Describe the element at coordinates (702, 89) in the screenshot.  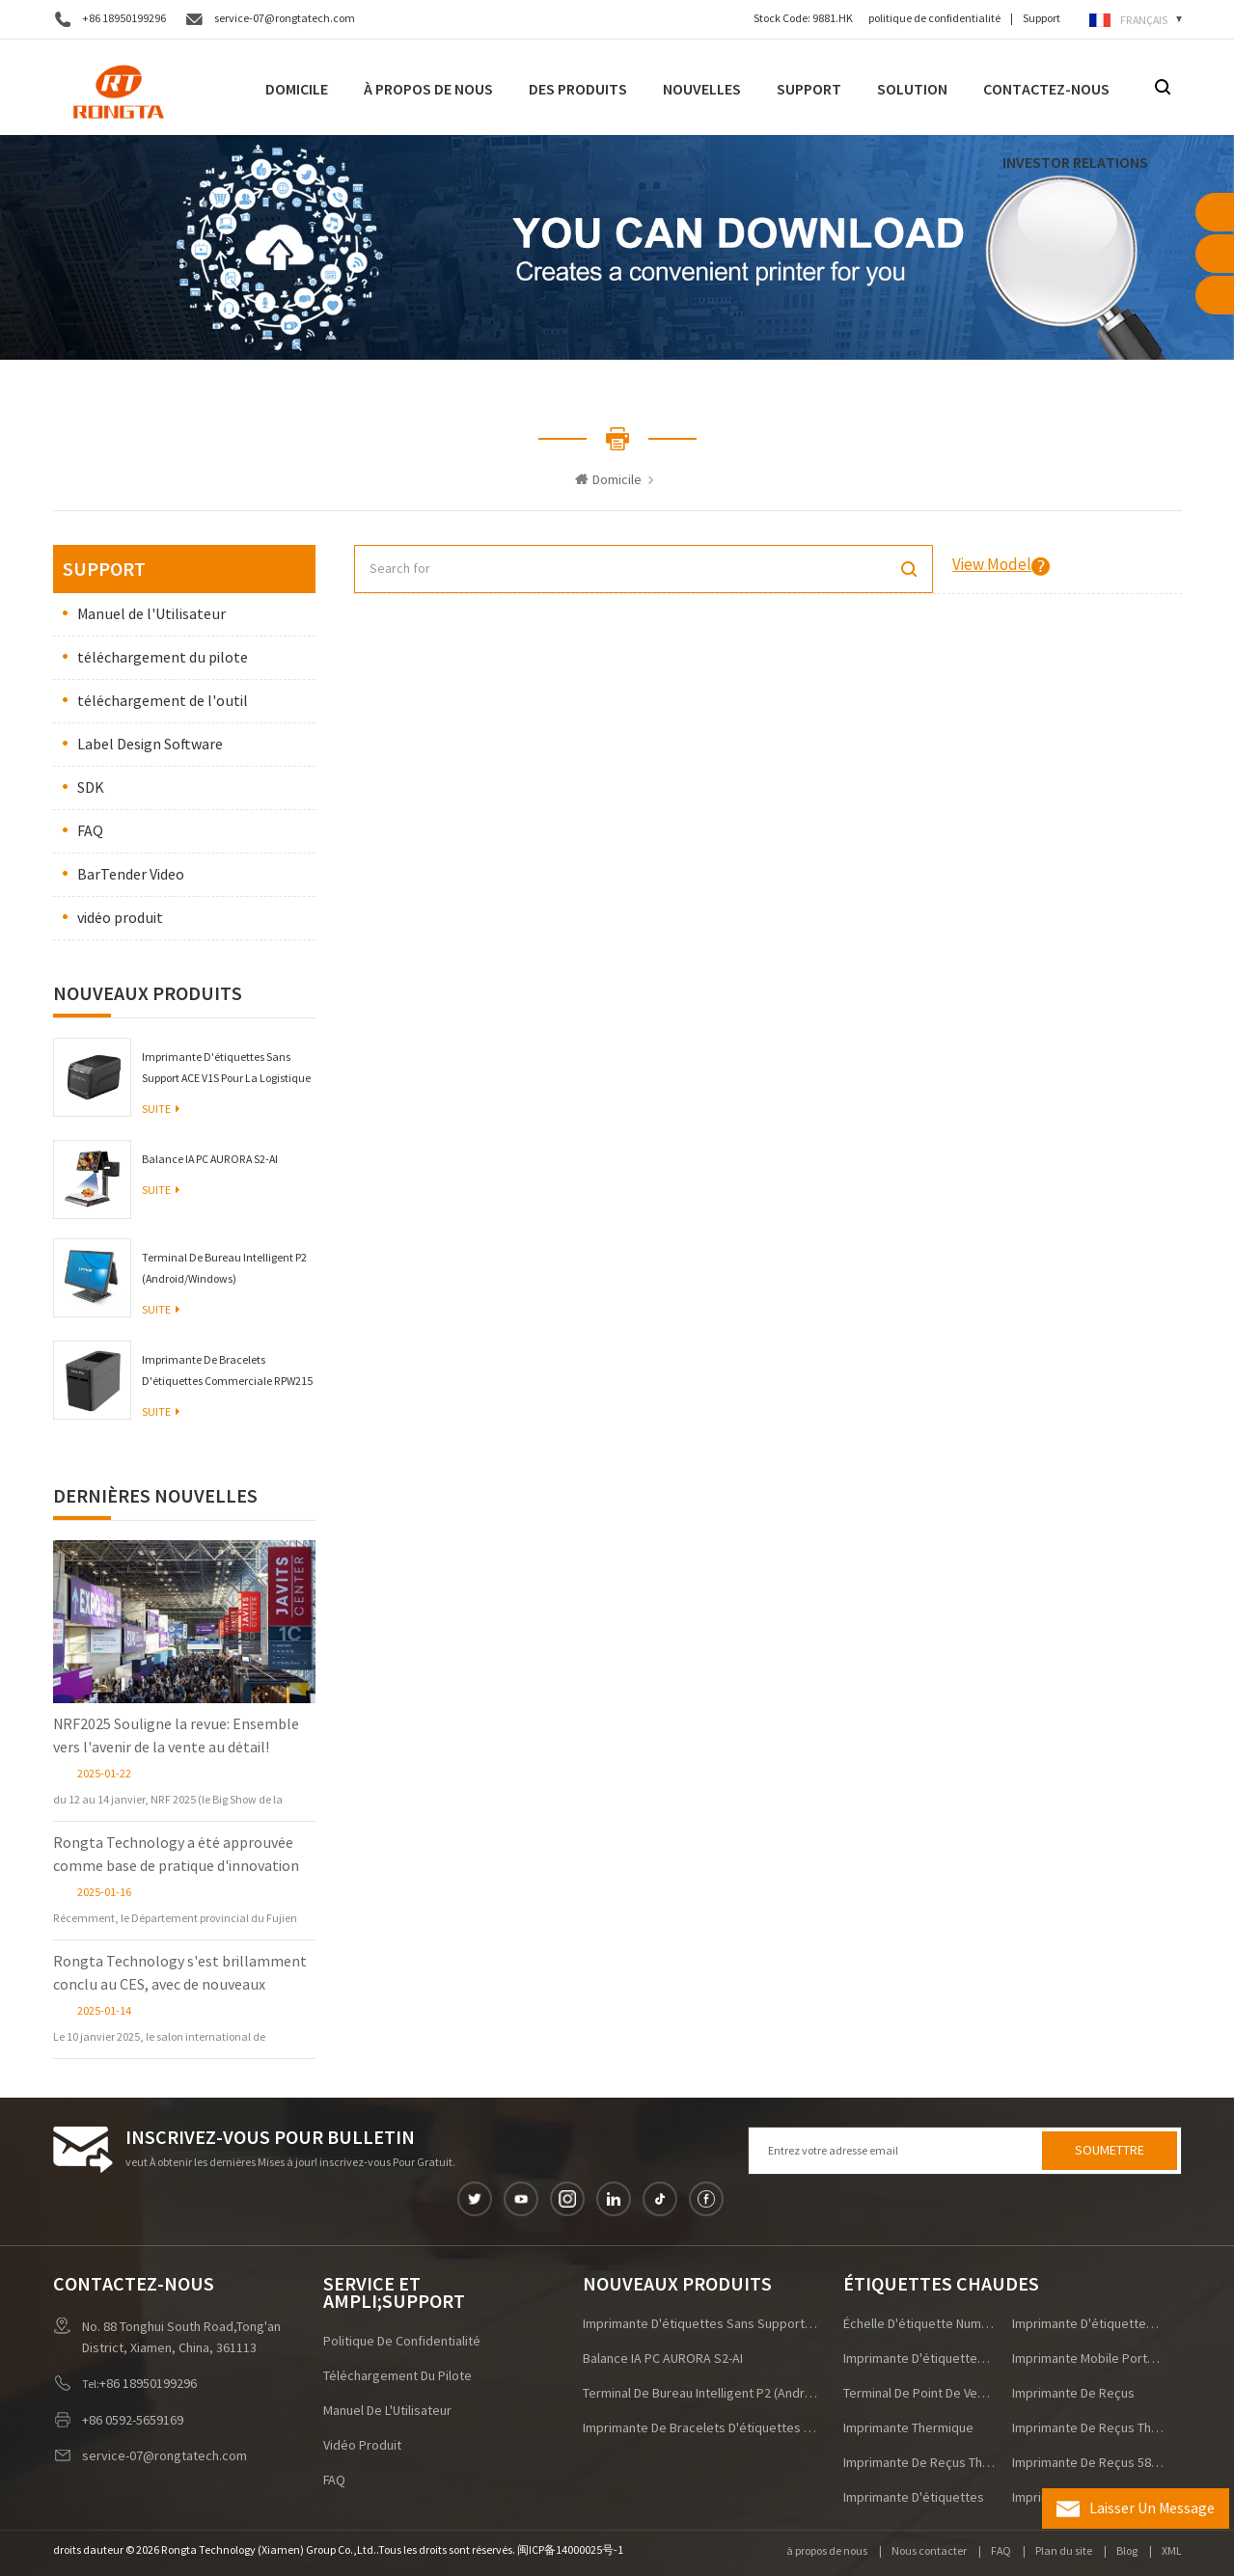
I see `nouvelles` at that location.